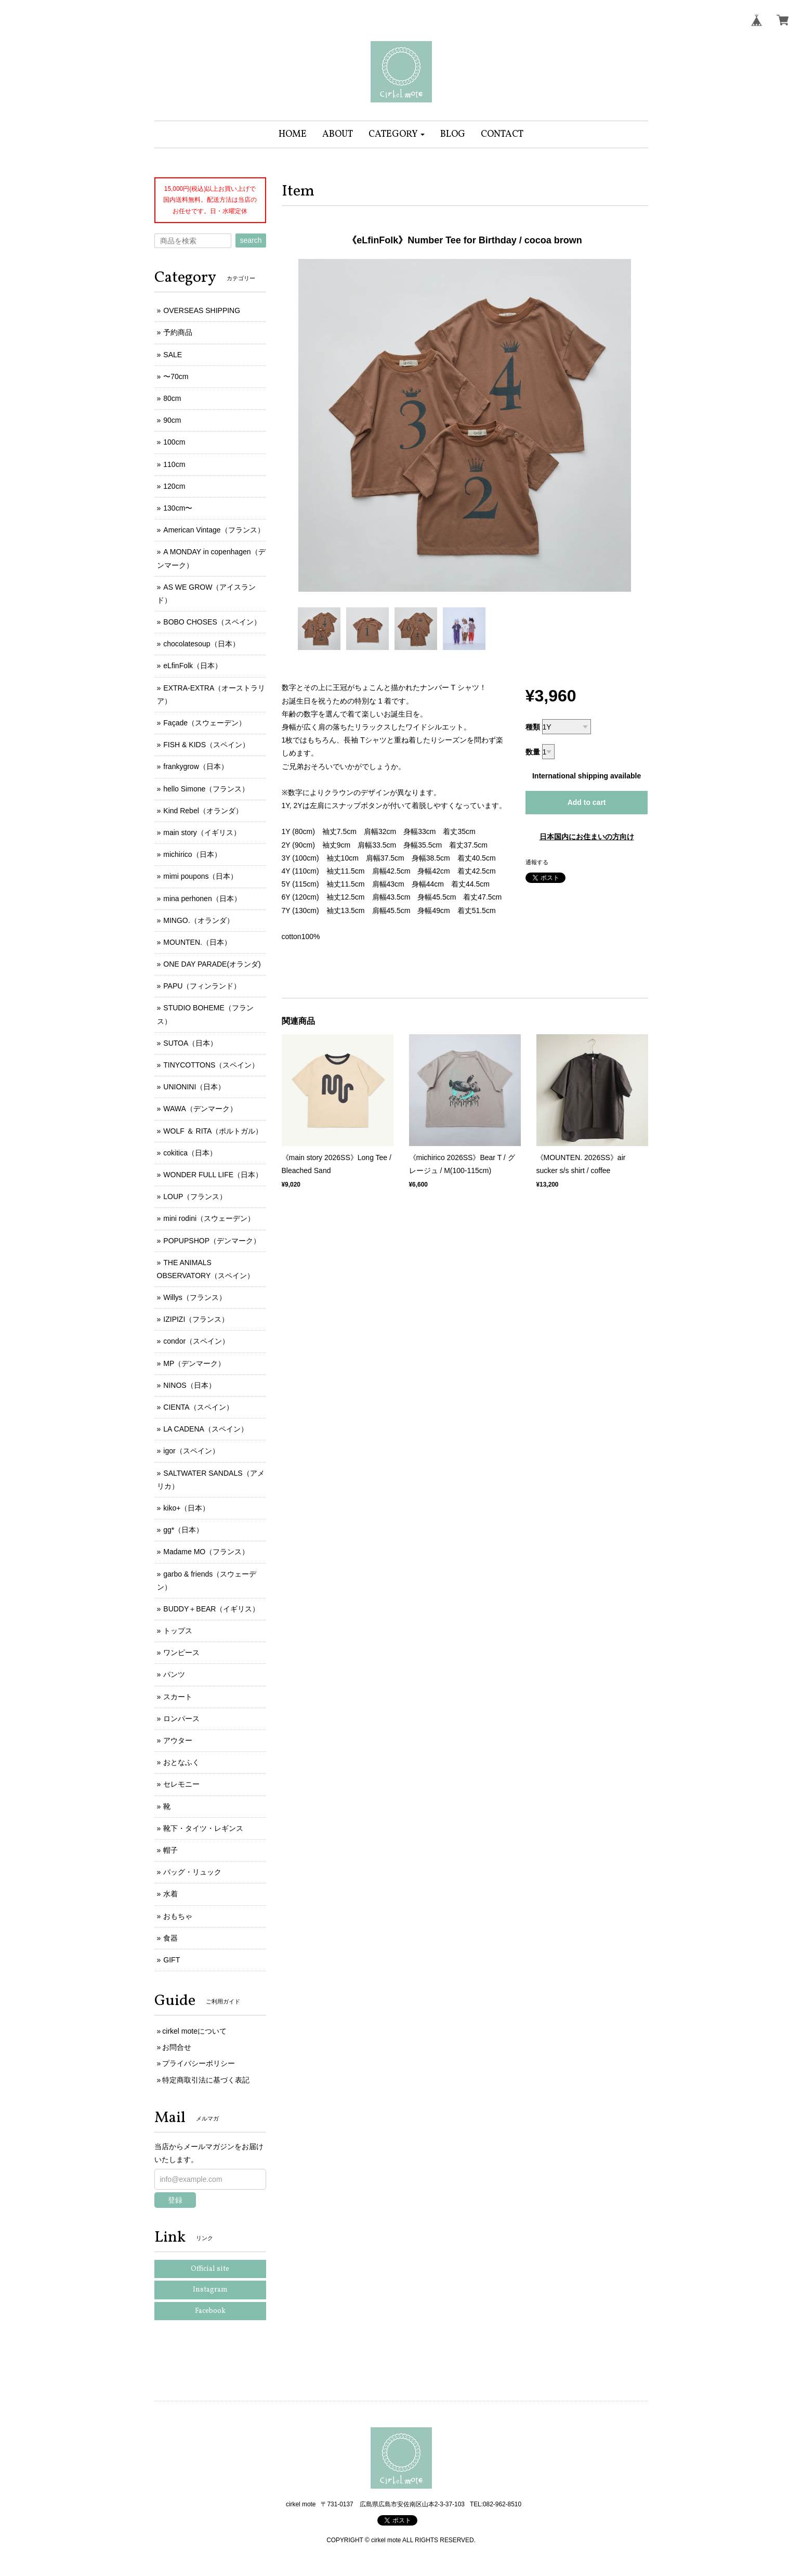  I want to click on Official site, so click(210, 2269).